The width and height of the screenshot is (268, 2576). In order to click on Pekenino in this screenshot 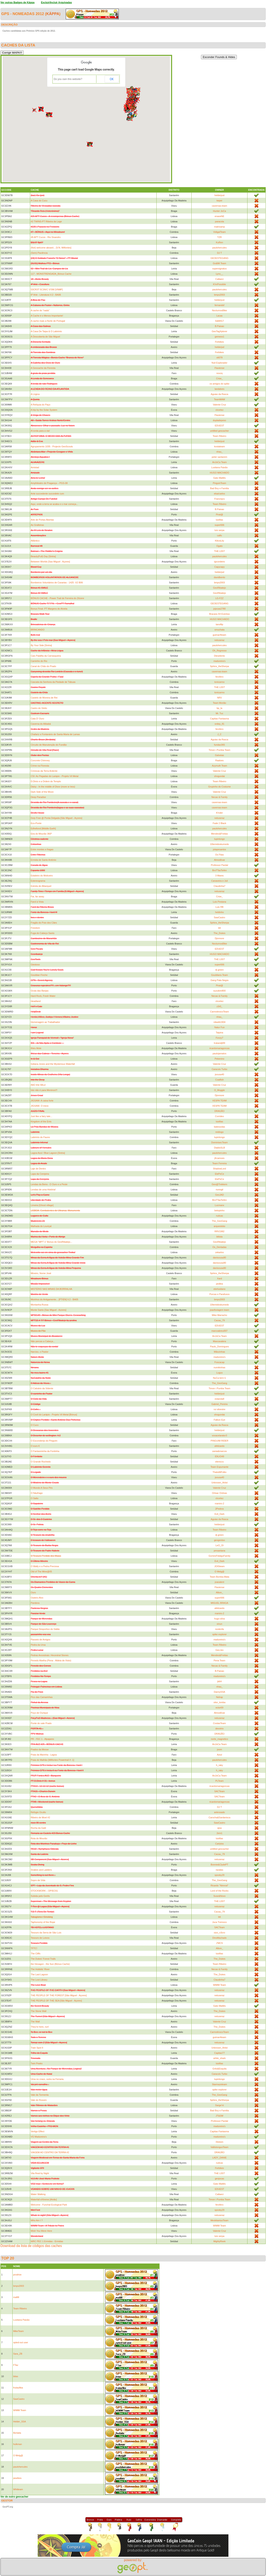, I will do `click(219, 1058)`.